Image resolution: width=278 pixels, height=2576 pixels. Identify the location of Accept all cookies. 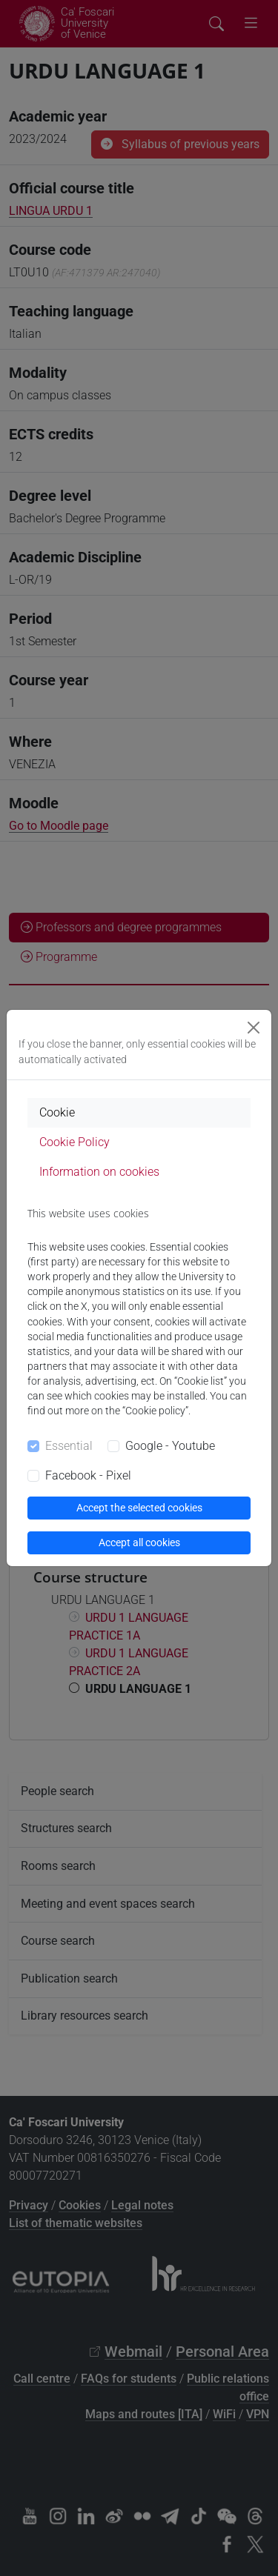
(139, 1542).